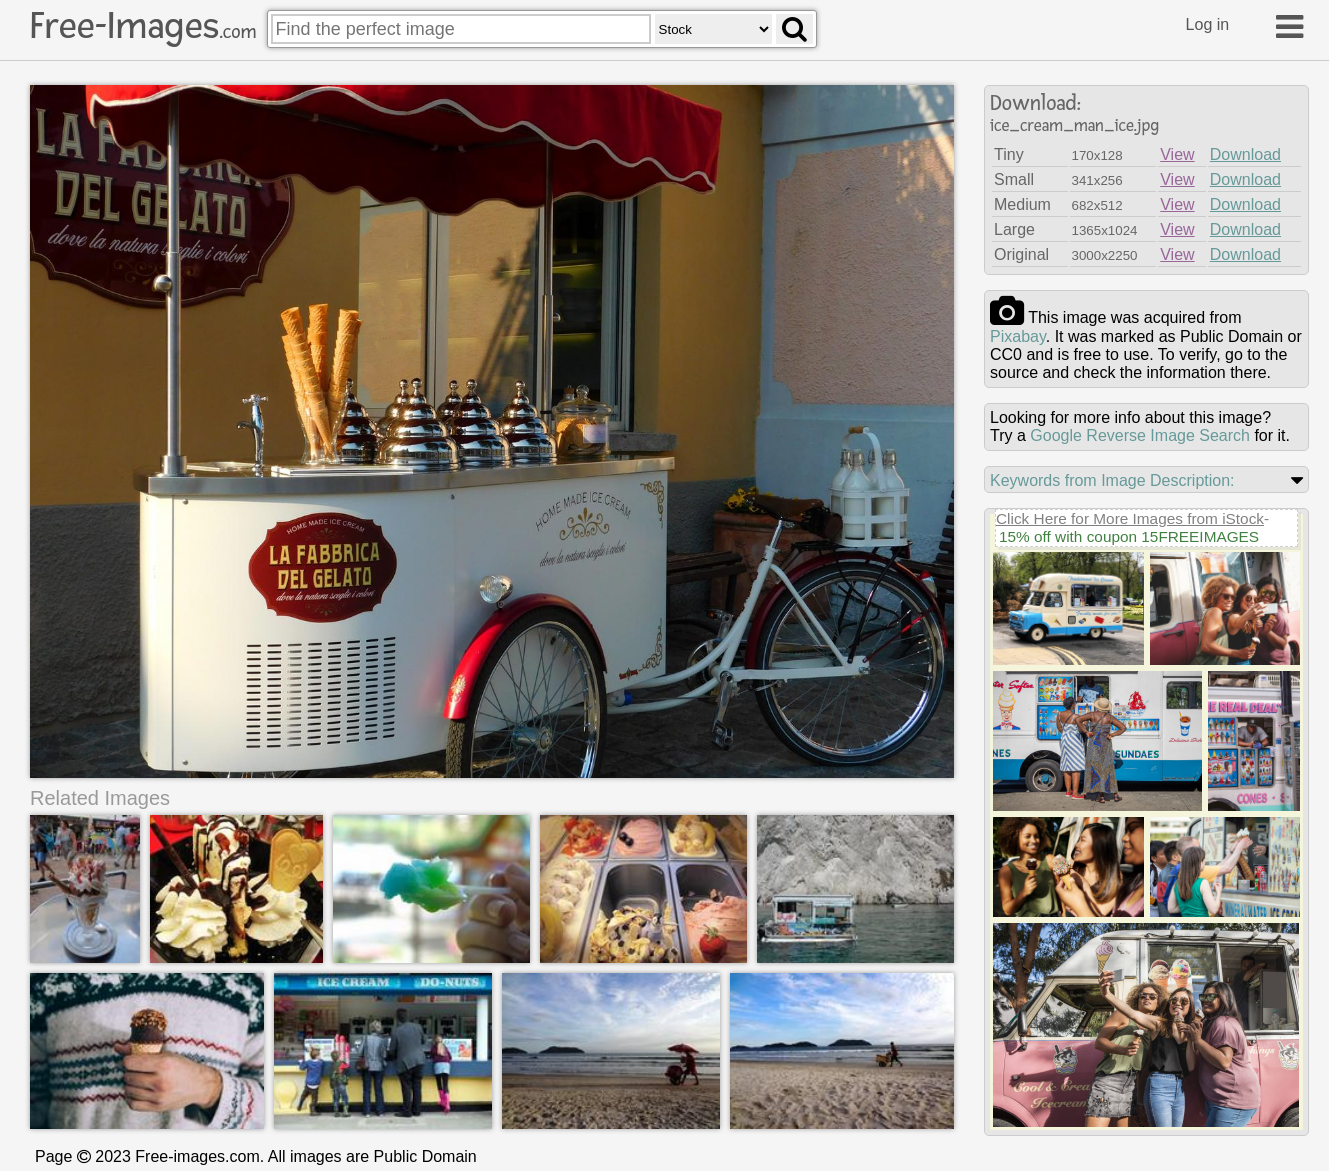  What do you see at coordinates (1129, 536) in the screenshot?
I see `15% off with coupon 15FREEIMAGES` at bounding box center [1129, 536].